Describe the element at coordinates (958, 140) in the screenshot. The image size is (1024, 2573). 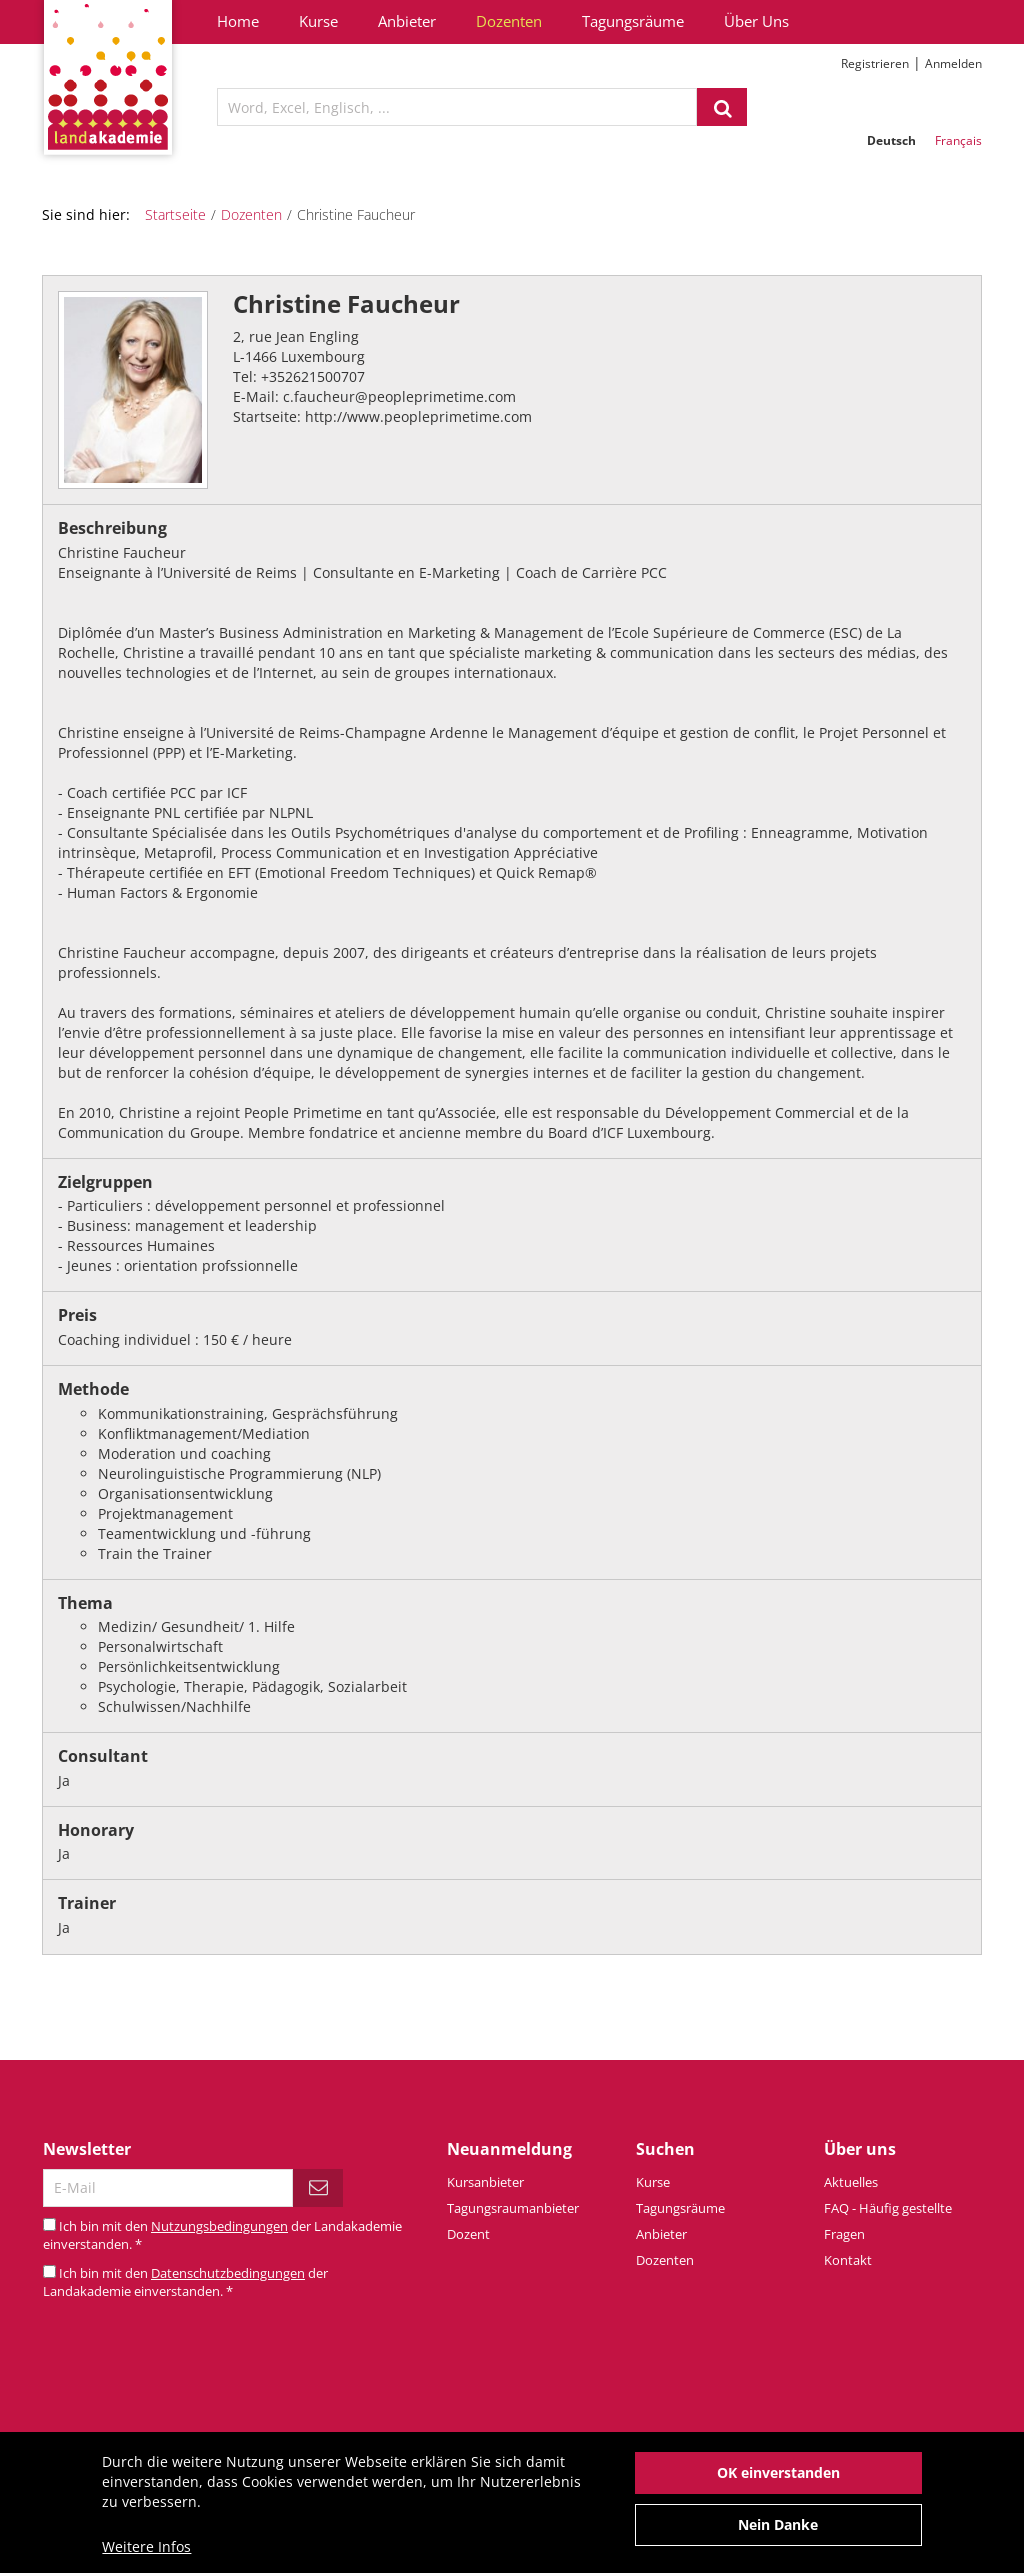
I see `Français` at that location.